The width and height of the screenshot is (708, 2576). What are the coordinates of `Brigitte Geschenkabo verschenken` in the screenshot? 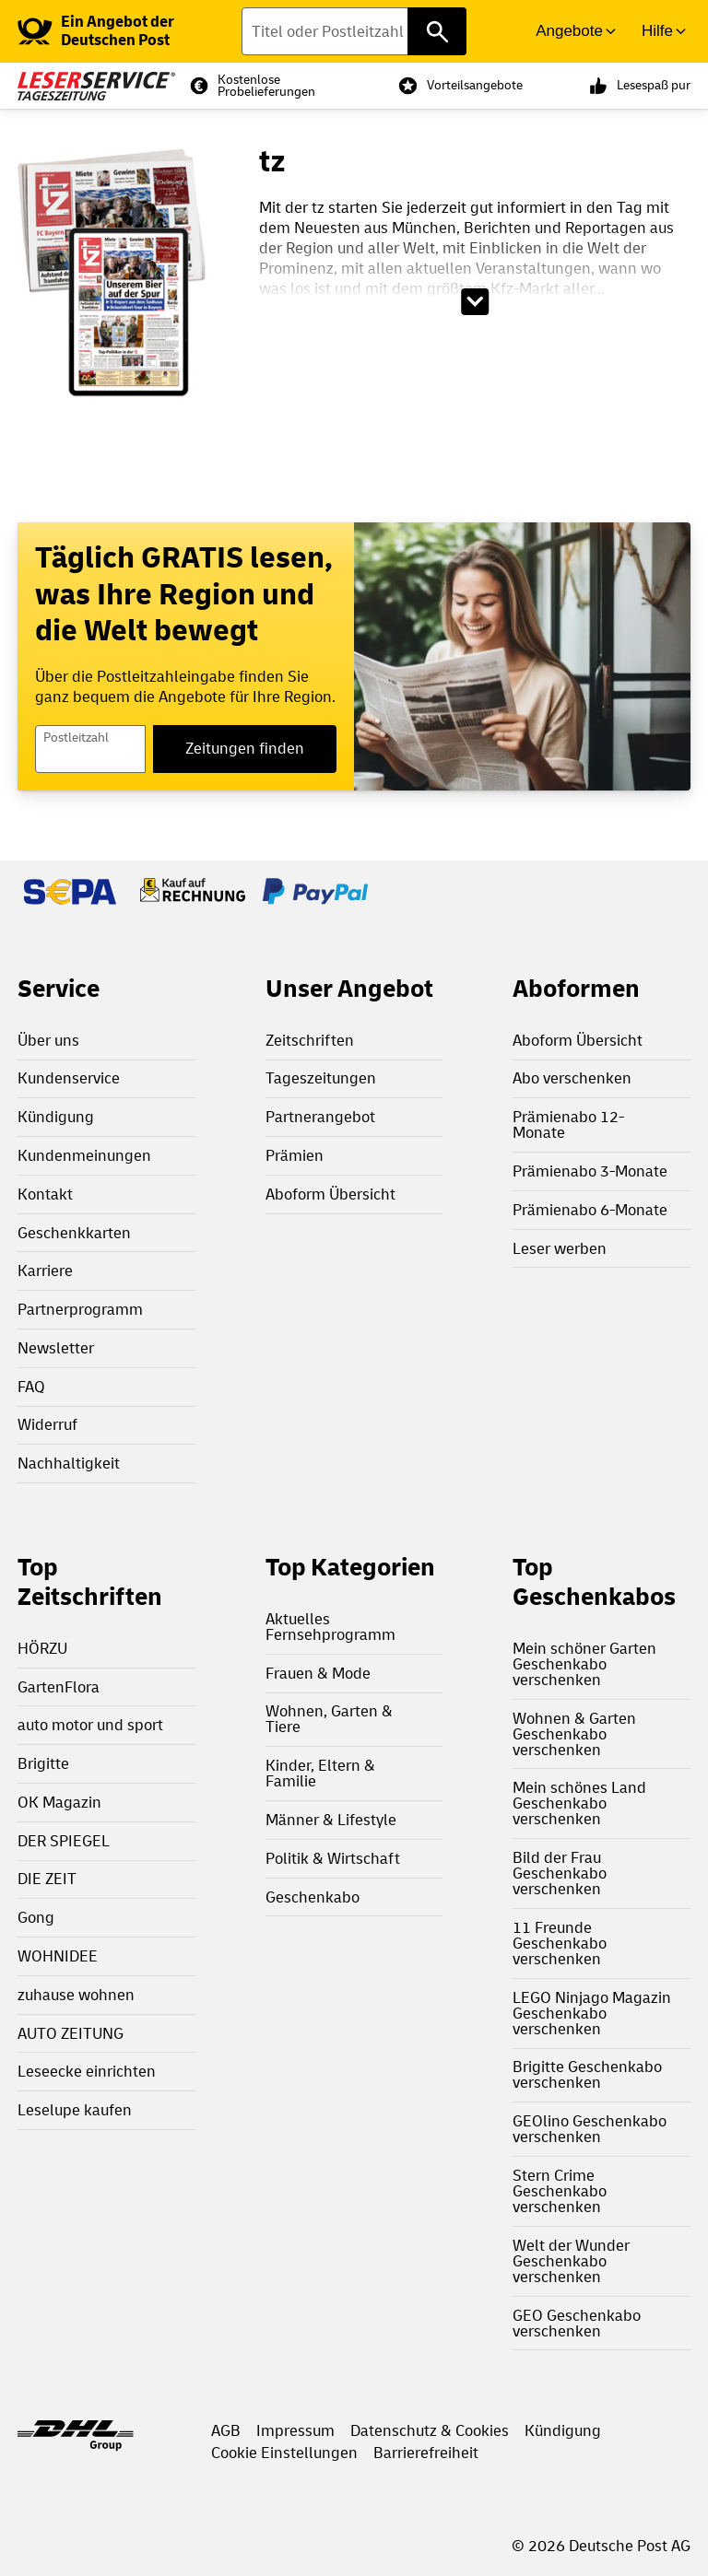 It's located at (587, 2074).